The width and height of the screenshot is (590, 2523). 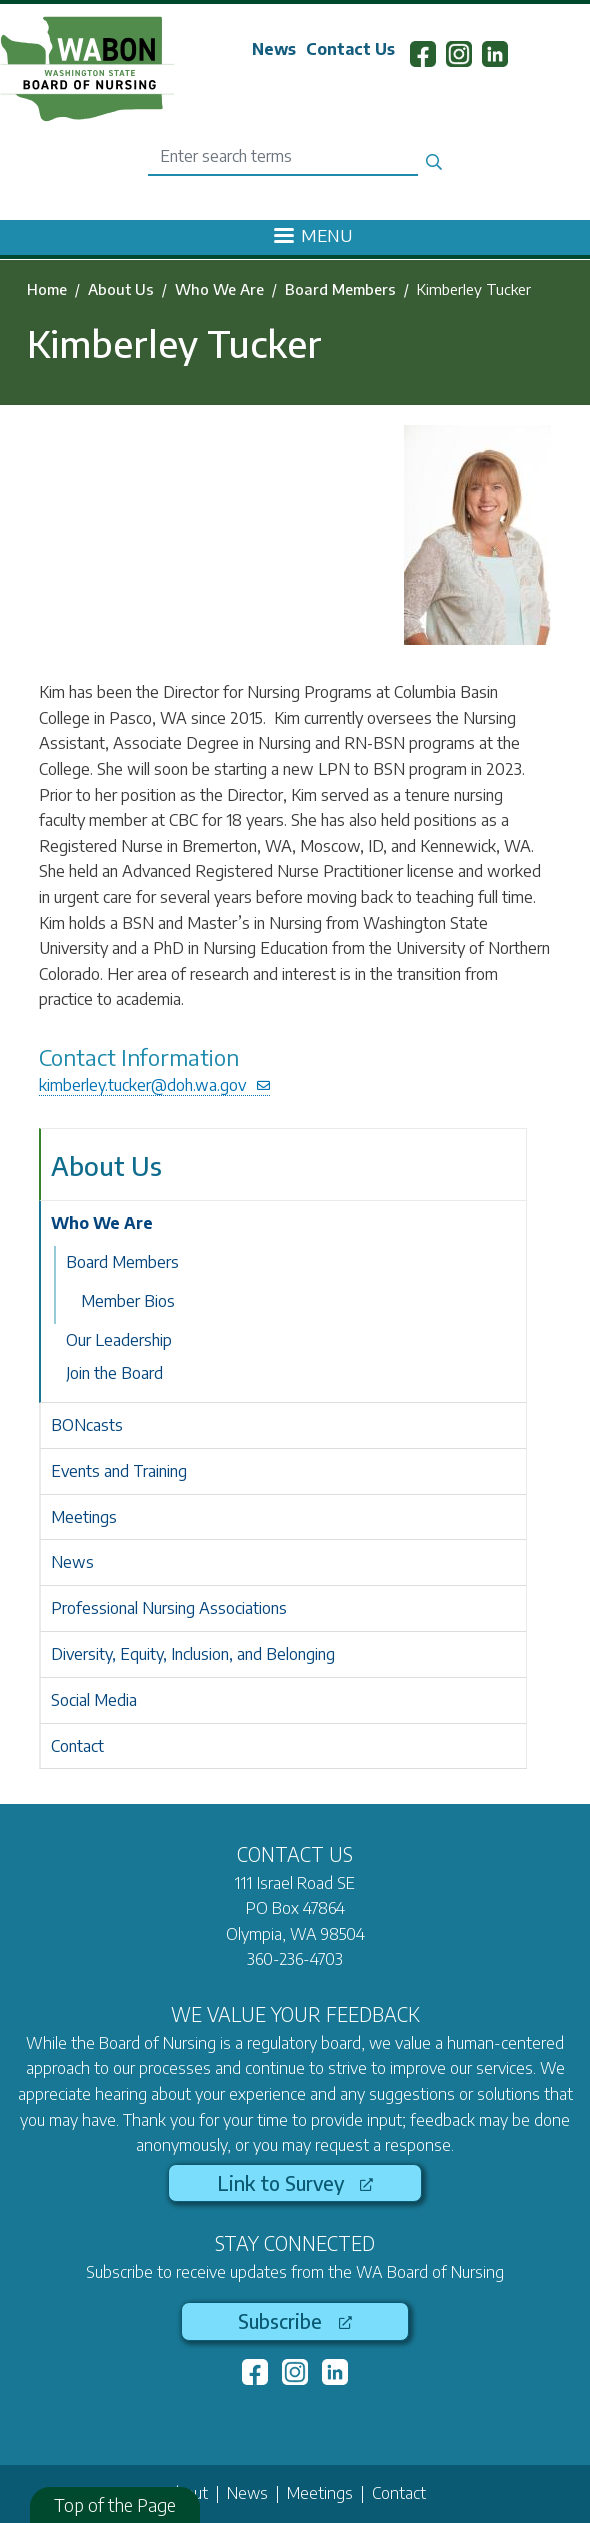 I want to click on Contact, so click(x=77, y=1746).